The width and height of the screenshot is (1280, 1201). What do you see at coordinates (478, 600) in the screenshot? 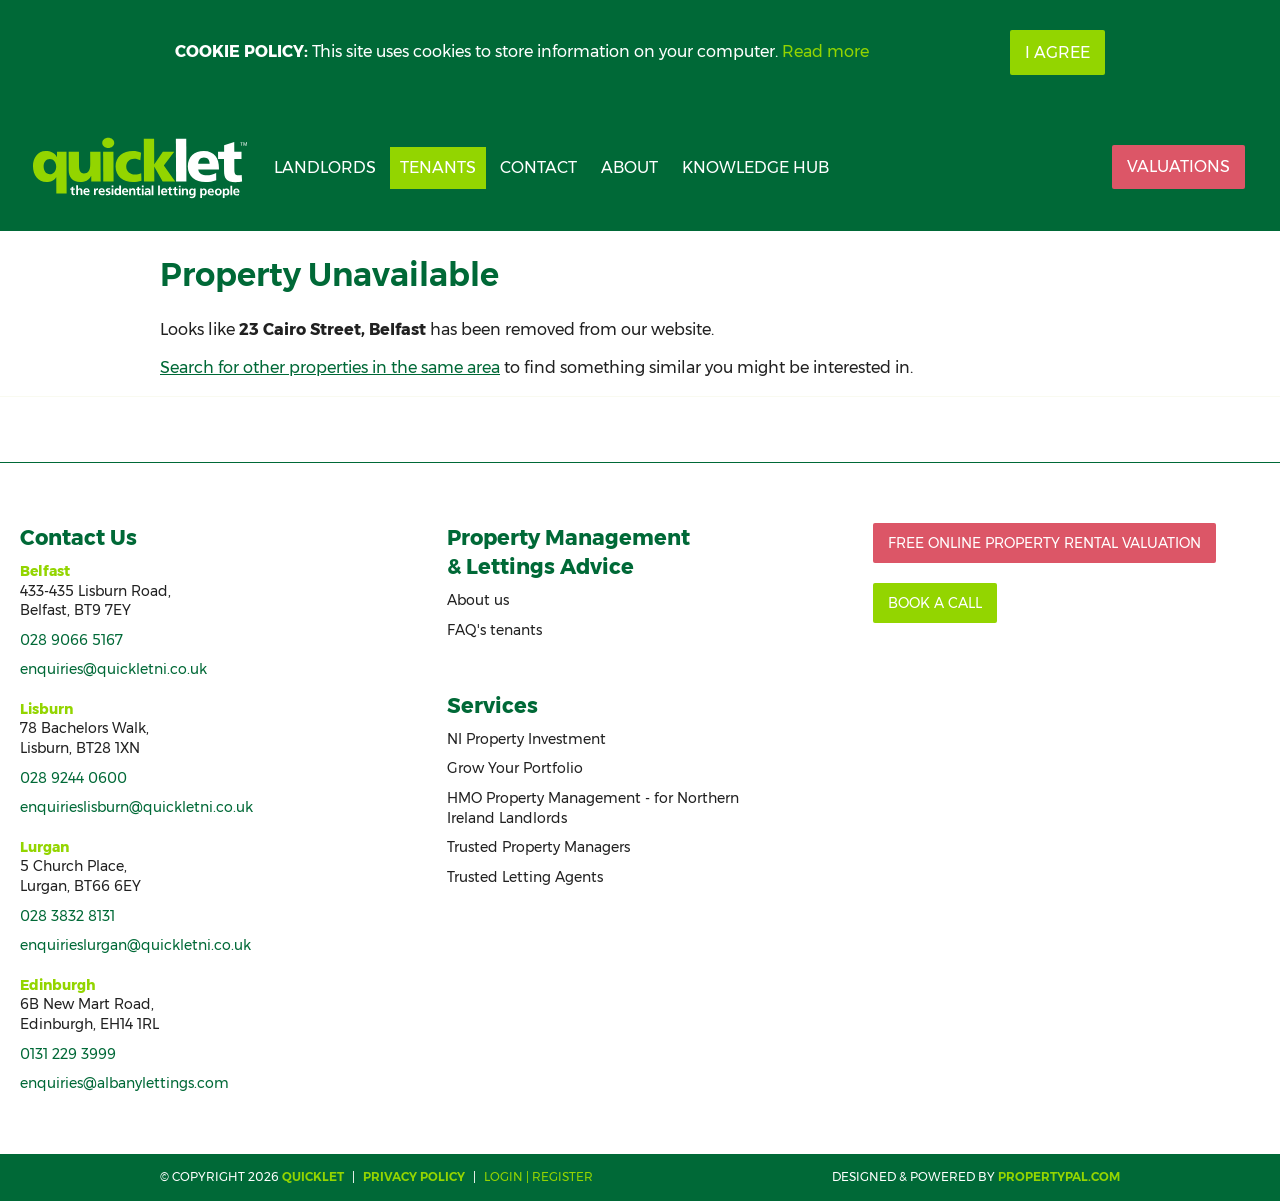
I see `About us` at bounding box center [478, 600].